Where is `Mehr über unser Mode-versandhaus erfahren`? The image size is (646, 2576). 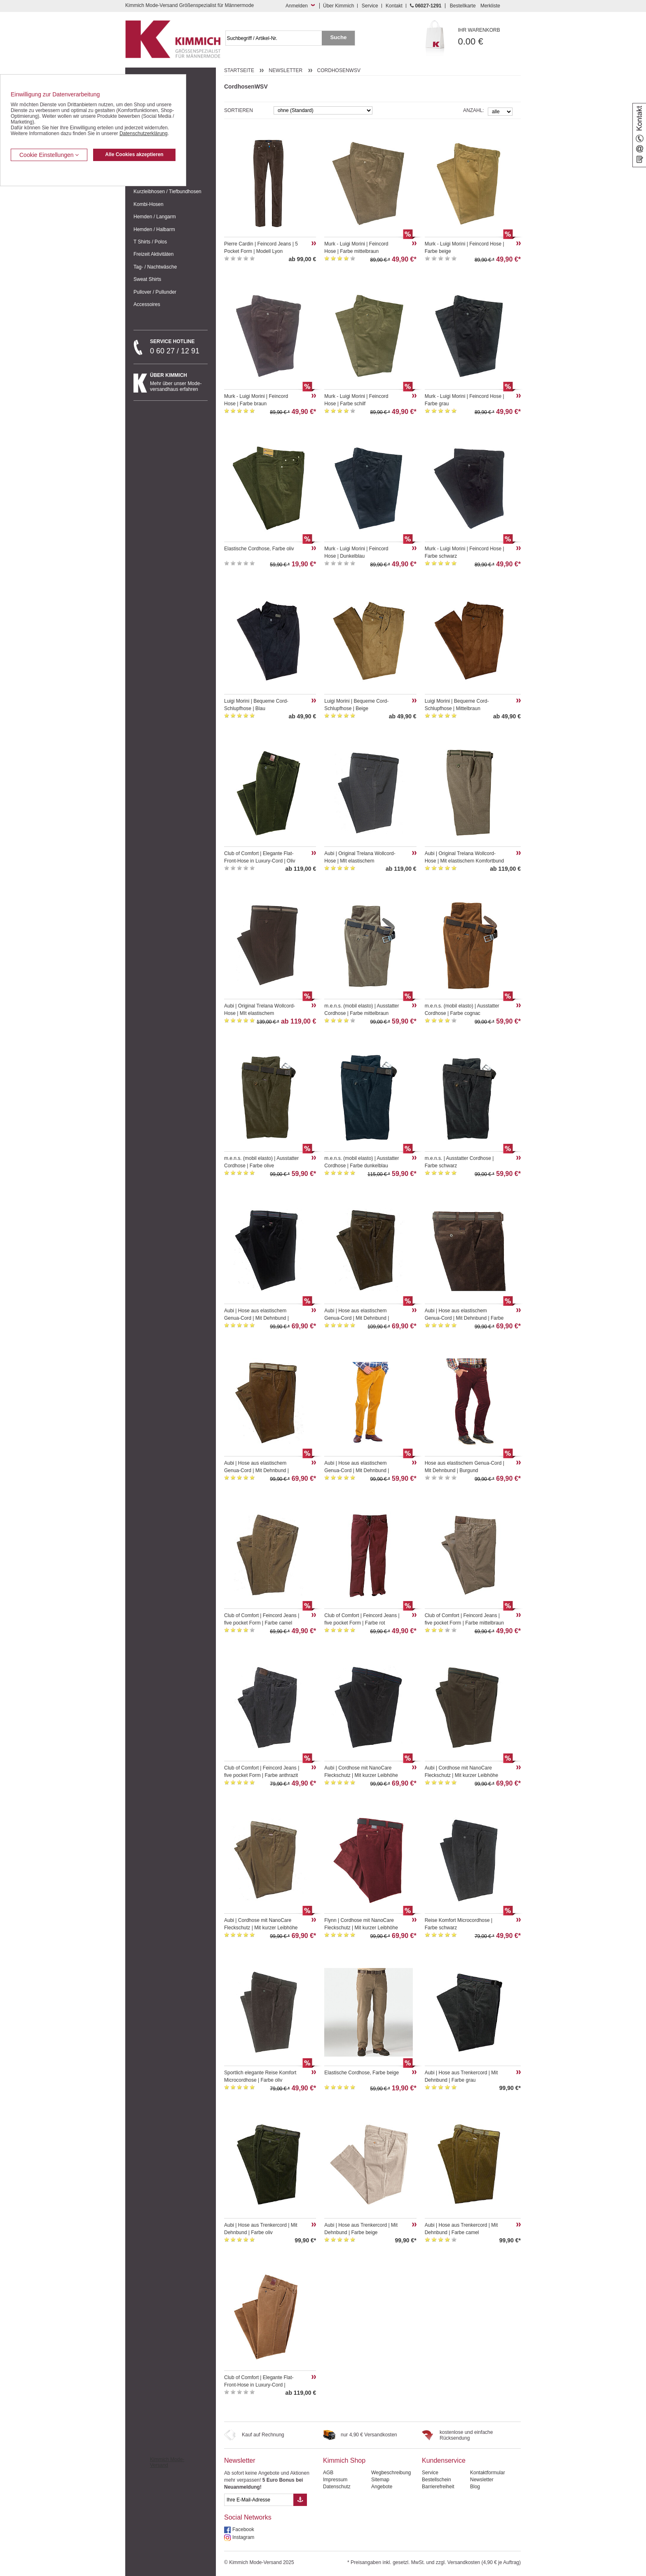 Mehr über unser Mode-versandhaus erfahren is located at coordinates (179, 382).